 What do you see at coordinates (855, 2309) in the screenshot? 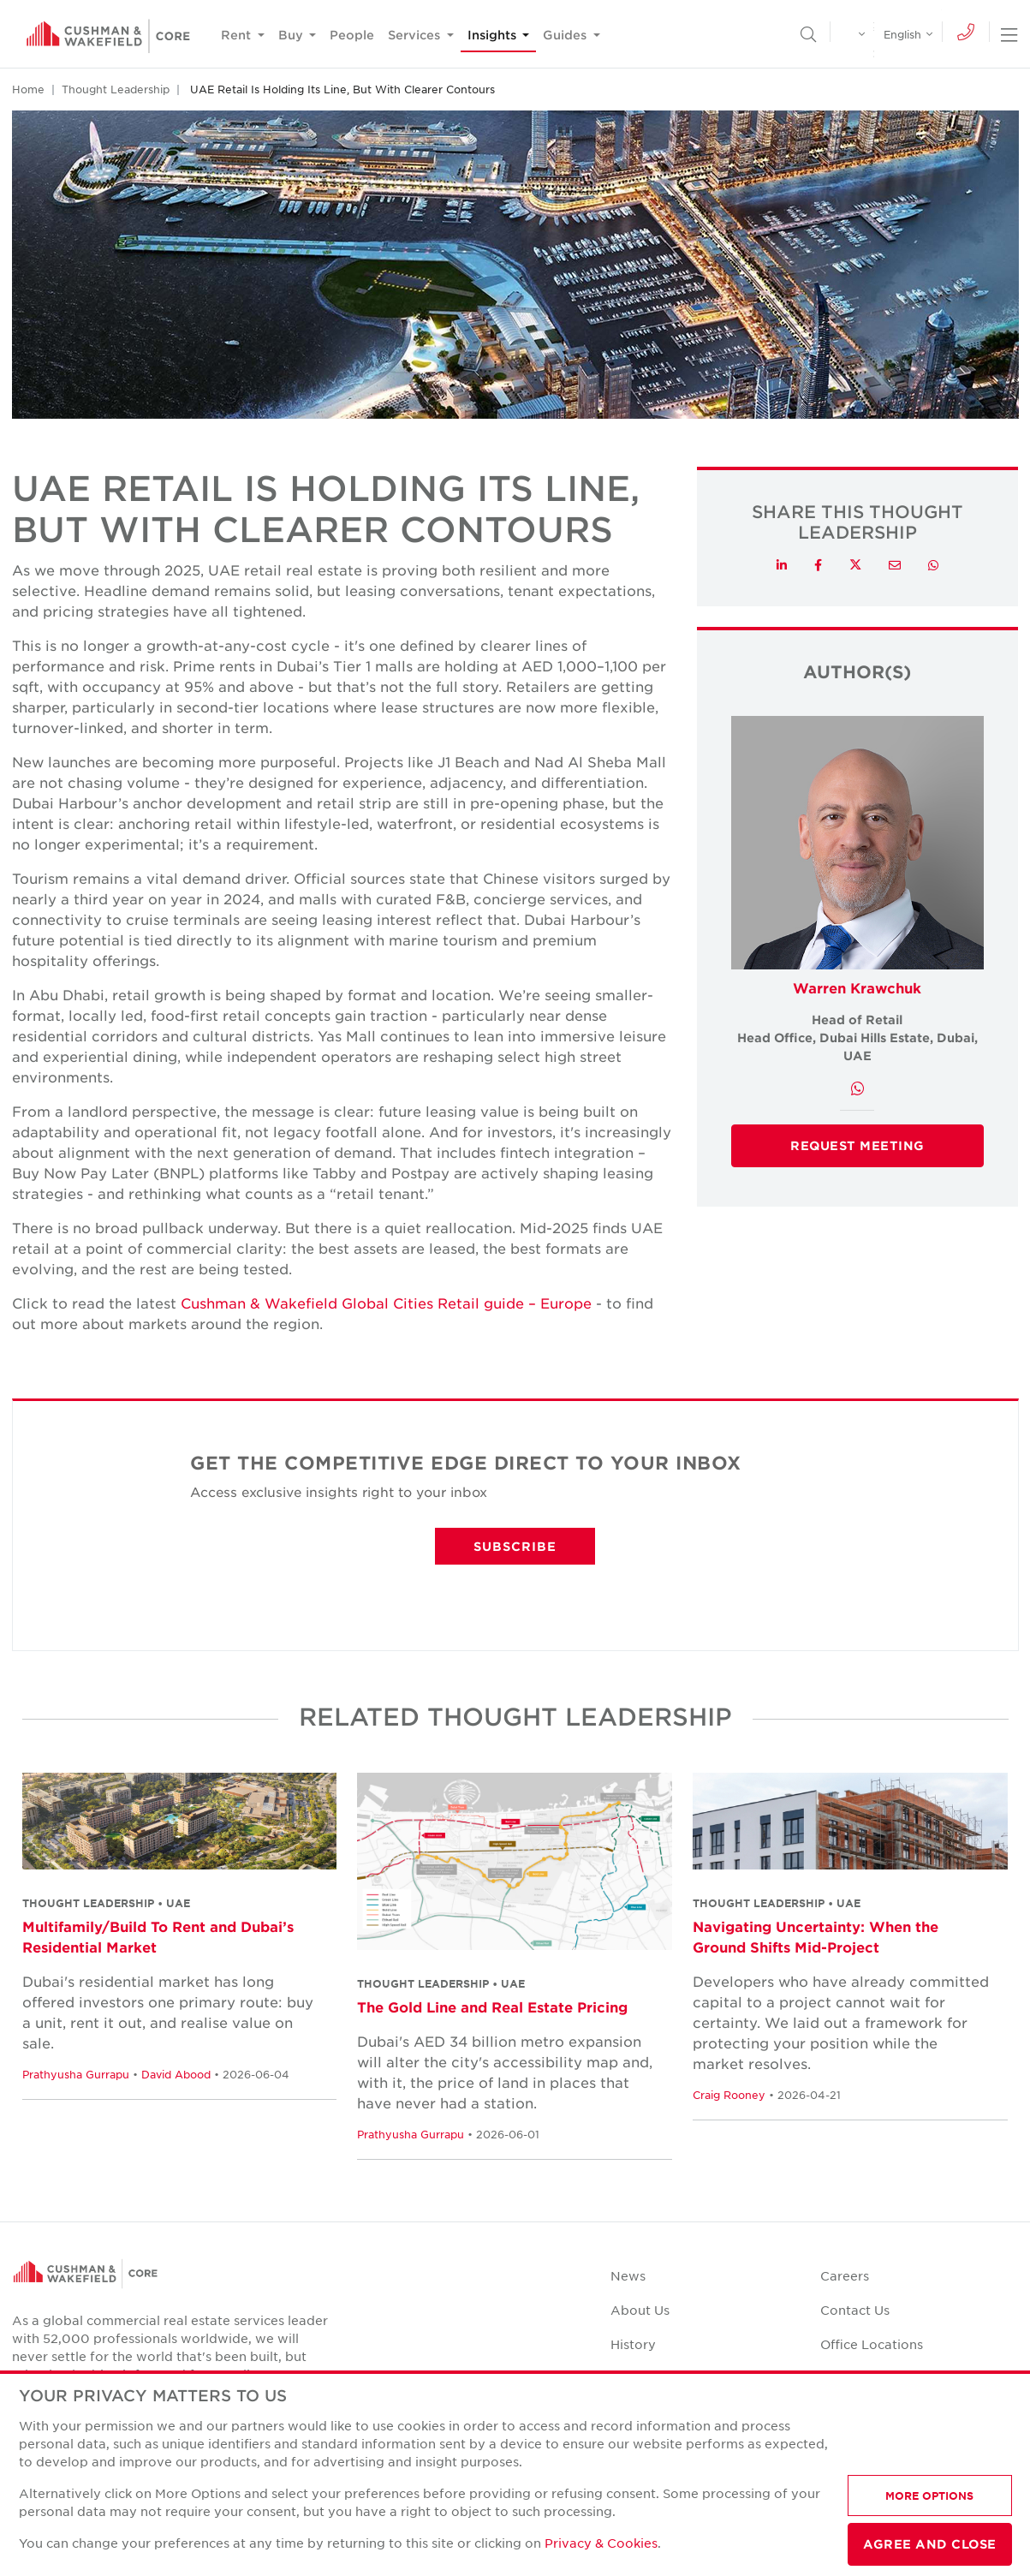
I see `Contact Us` at bounding box center [855, 2309].